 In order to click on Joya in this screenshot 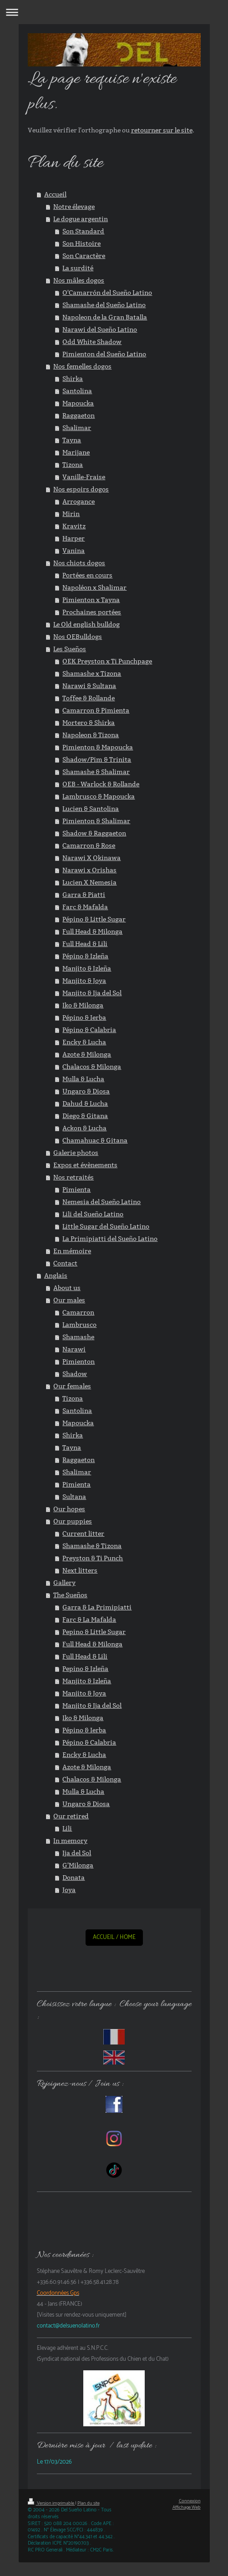, I will do `click(69, 1890)`.